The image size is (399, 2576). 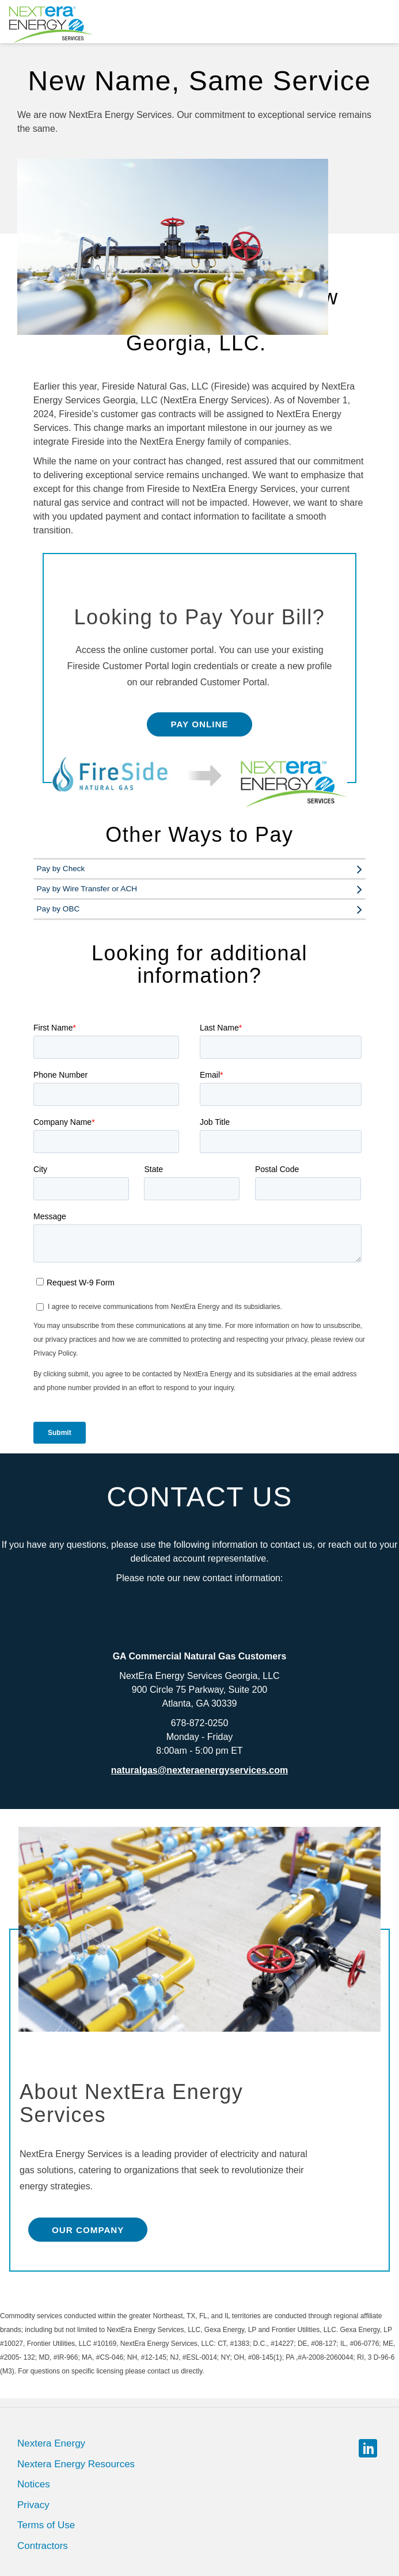 I want to click on Nextera Energy Resources, so click(x=76, y=2464).